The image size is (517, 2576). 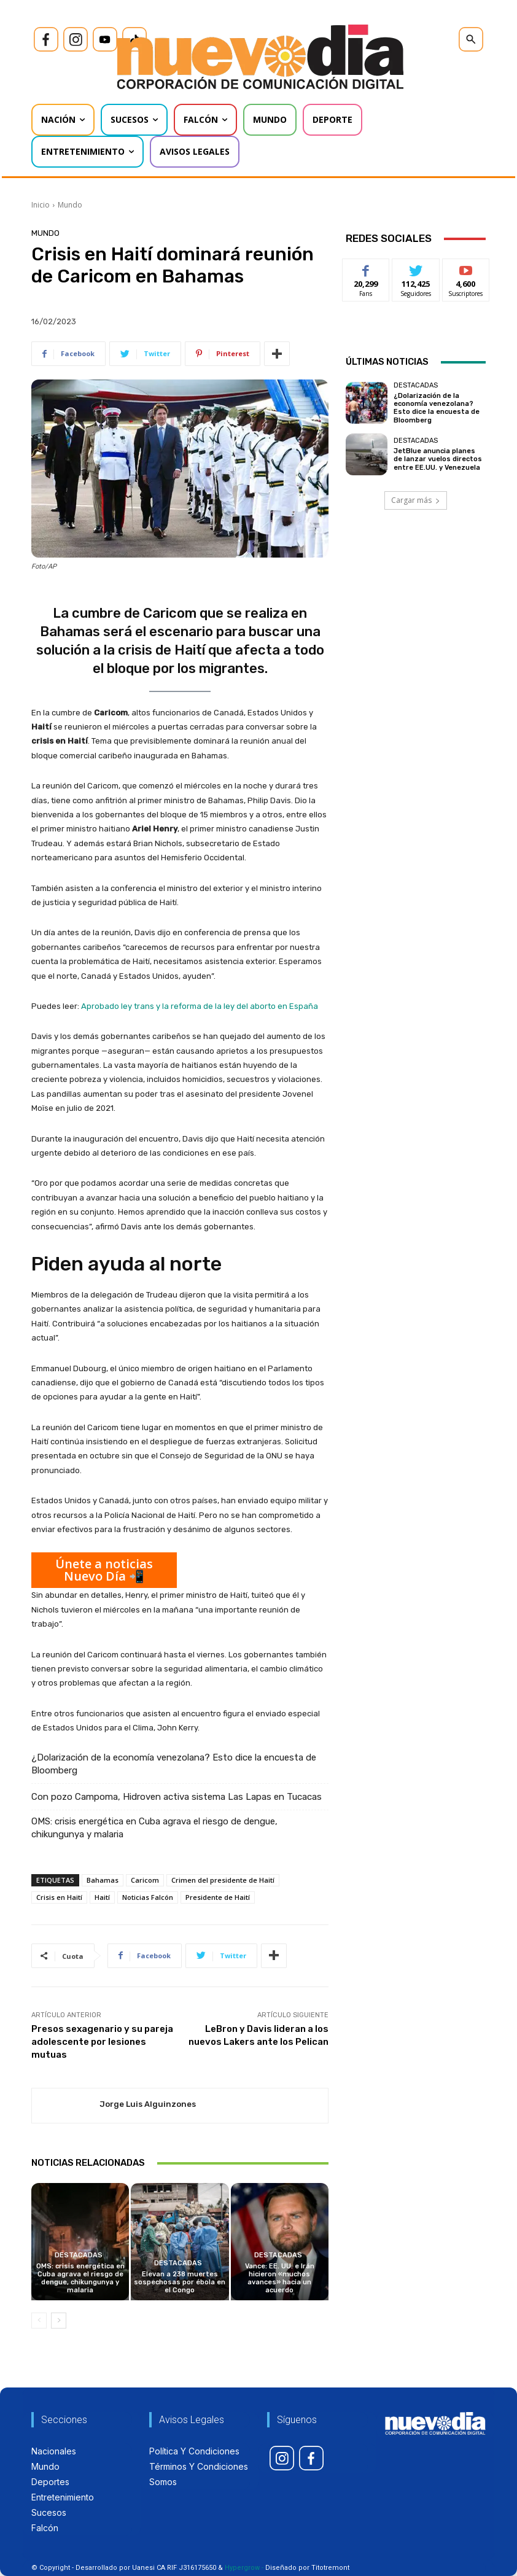 What do you see at coordinates (145, 1880) in the screenshot?
I see `Caricom` at bounding box center [145, 1880].